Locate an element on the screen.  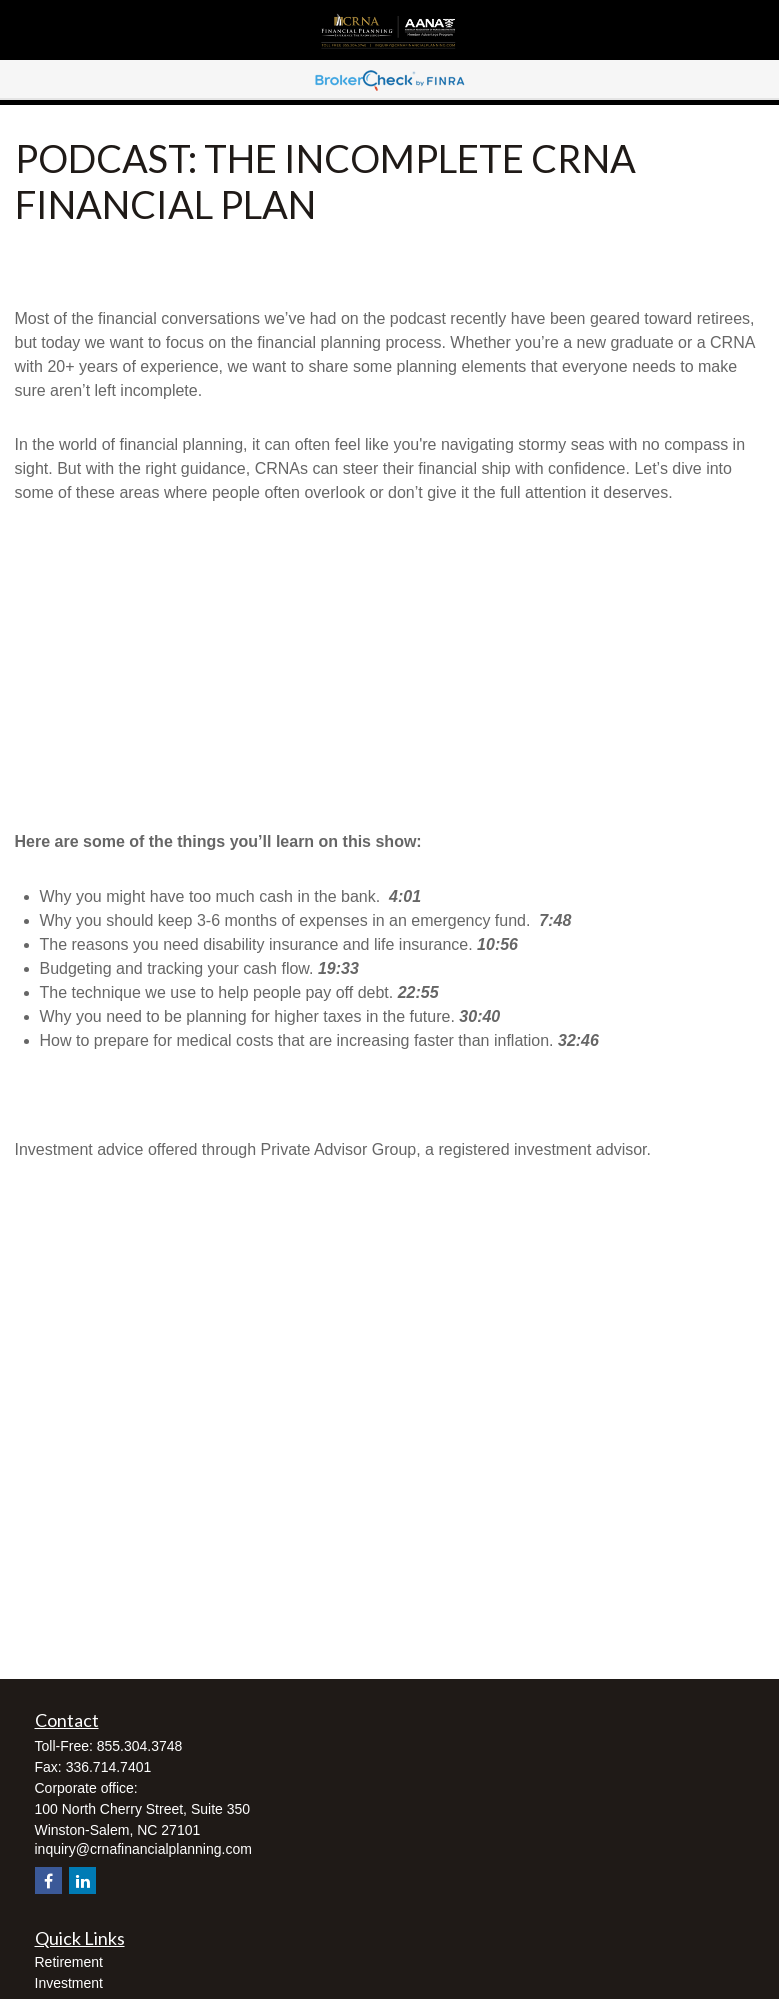
[Facebook] is located at coordinates (48, 1880).